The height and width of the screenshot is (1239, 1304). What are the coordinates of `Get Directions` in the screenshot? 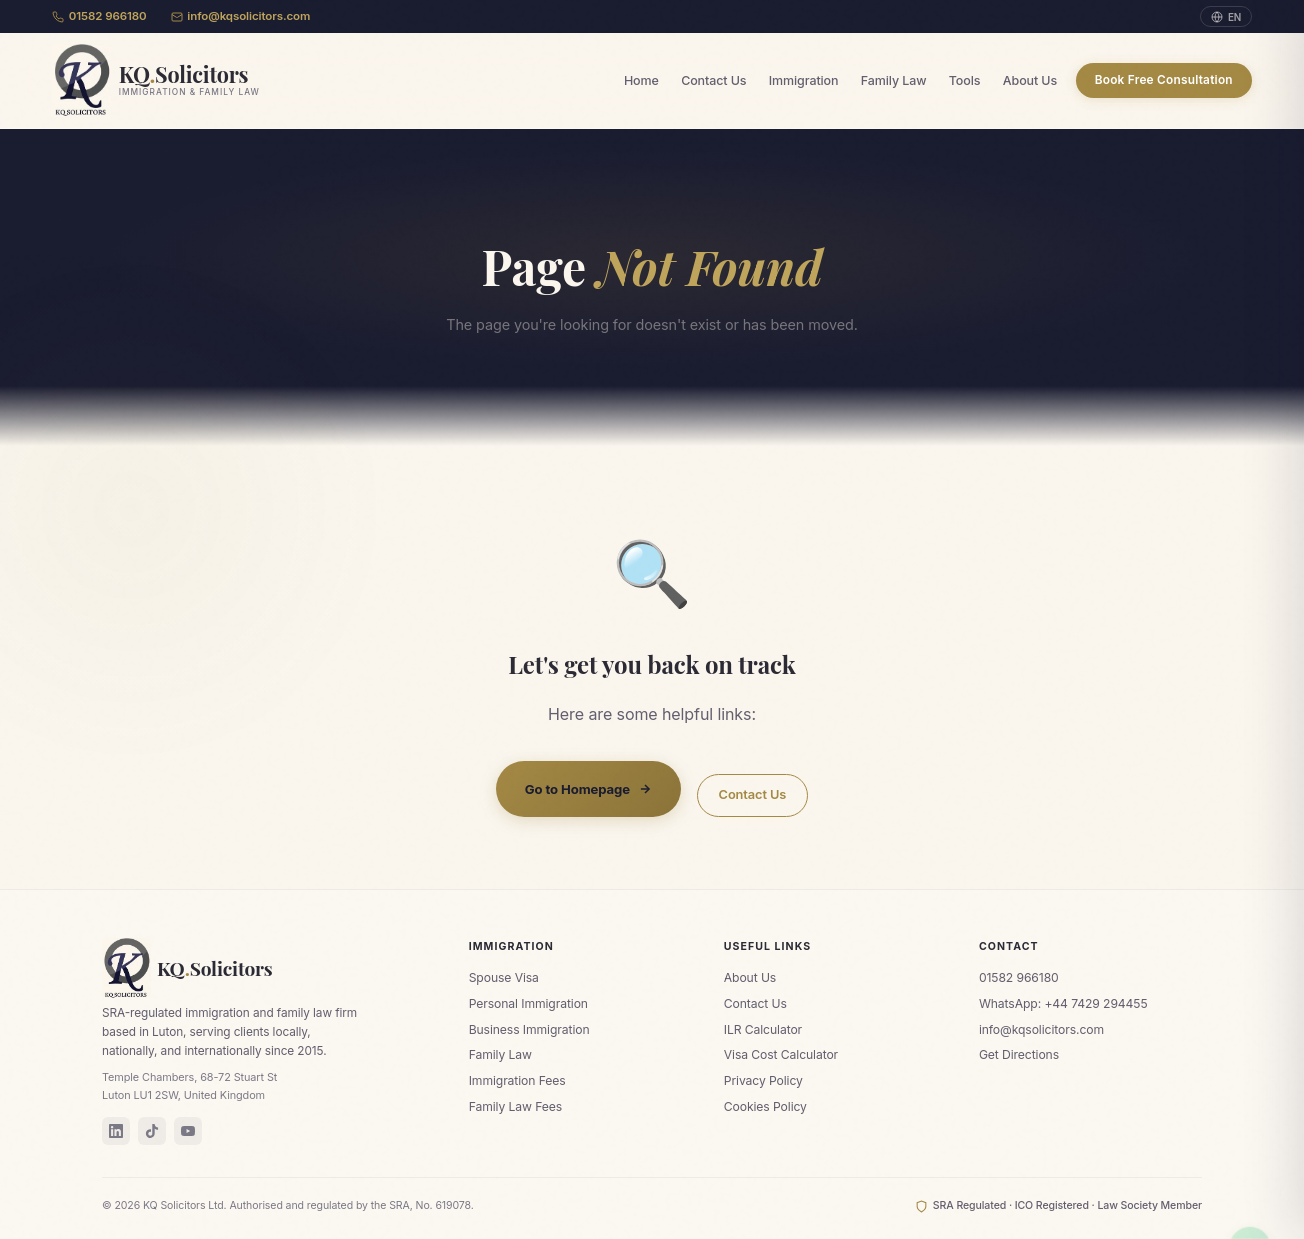 It's located at (1019, 1054).